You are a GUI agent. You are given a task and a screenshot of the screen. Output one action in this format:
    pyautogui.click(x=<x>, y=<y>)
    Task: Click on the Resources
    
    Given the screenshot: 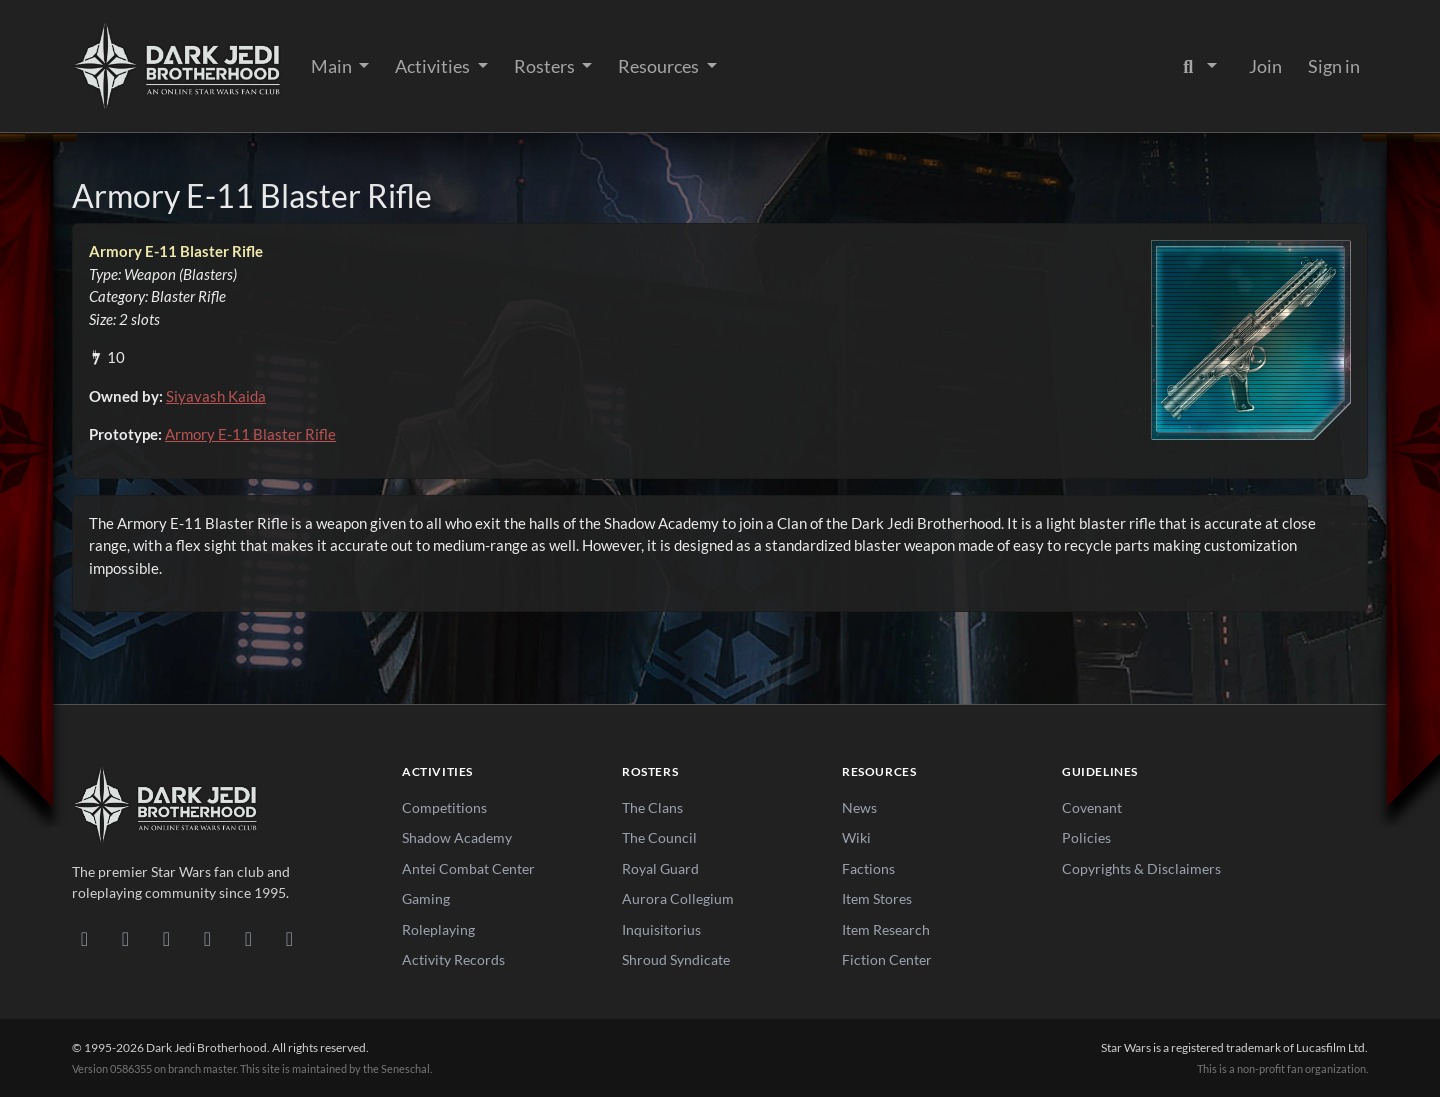 What is the action you would take?
    pyautogui.click(x=660, y=66)
    